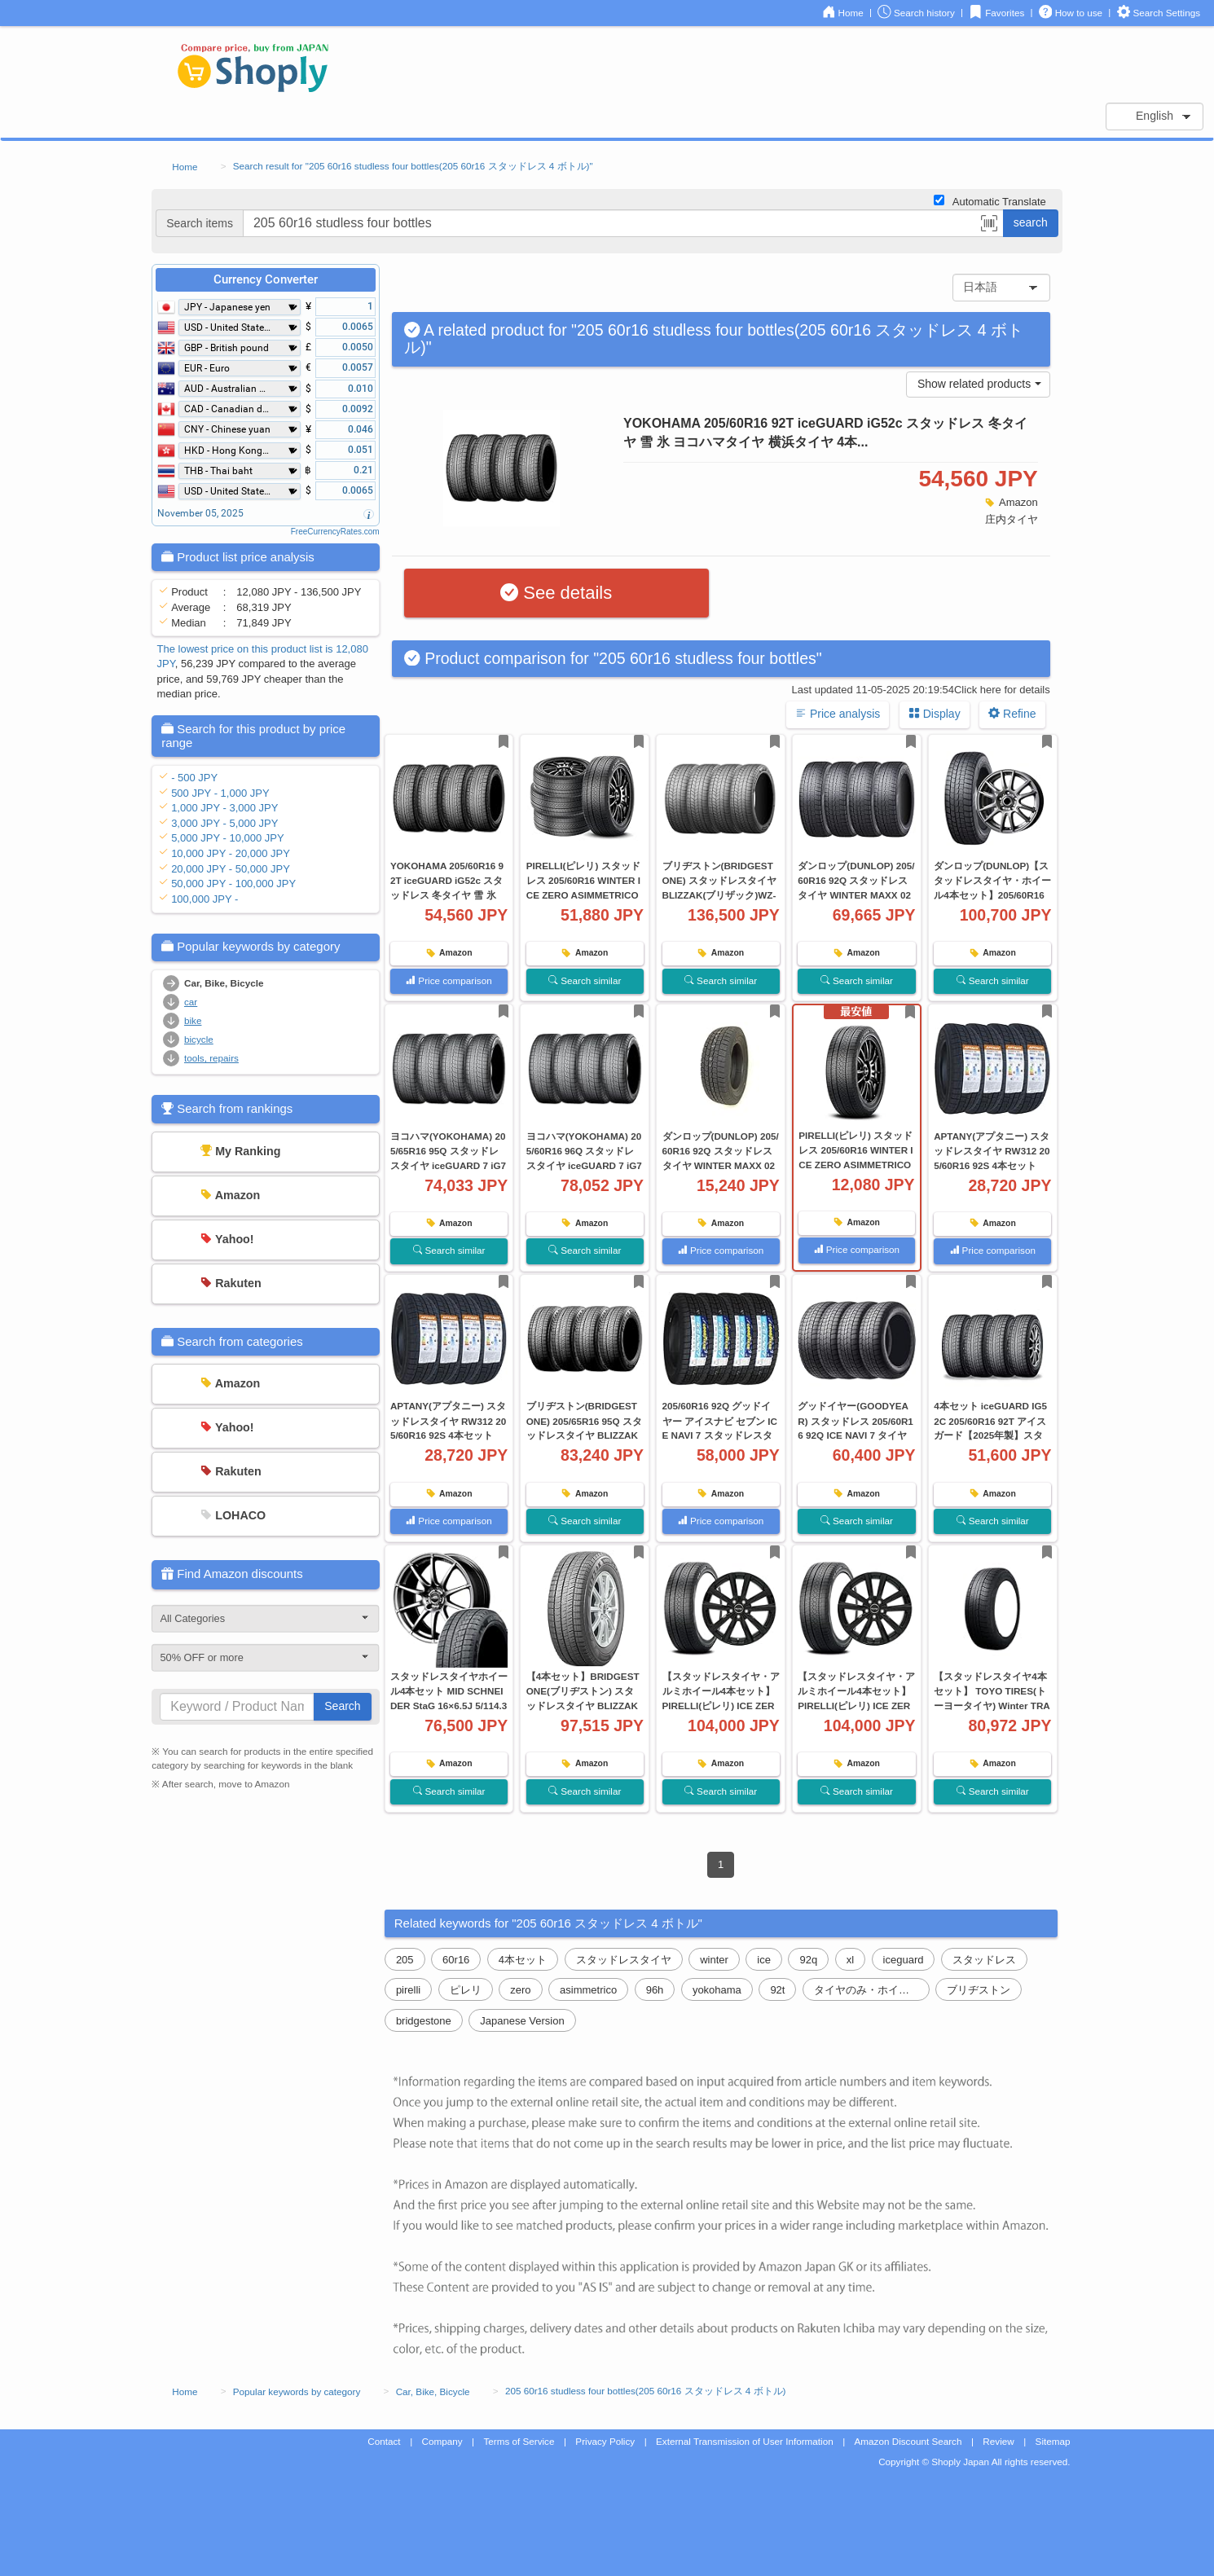 The image size is (1214, 2576). I want to click on yokohama, so click(717, 1990).